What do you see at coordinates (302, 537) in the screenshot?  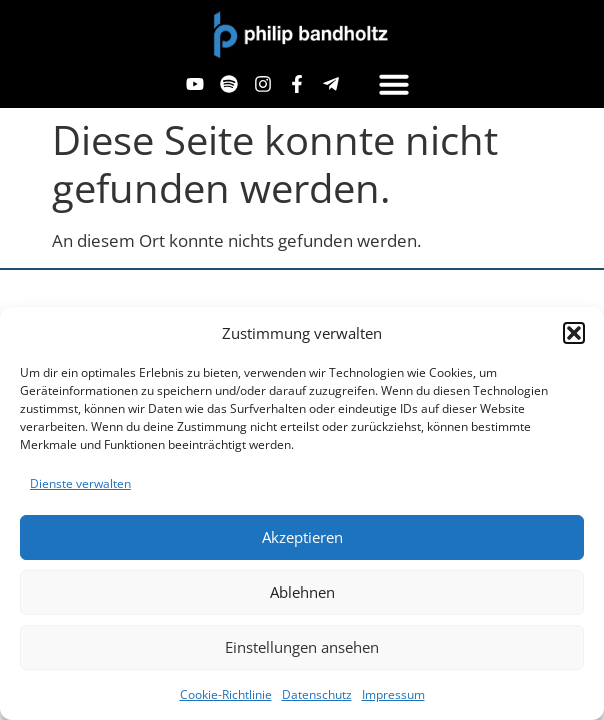 I see `Akzeptieren` at bounding box center [302, 537].